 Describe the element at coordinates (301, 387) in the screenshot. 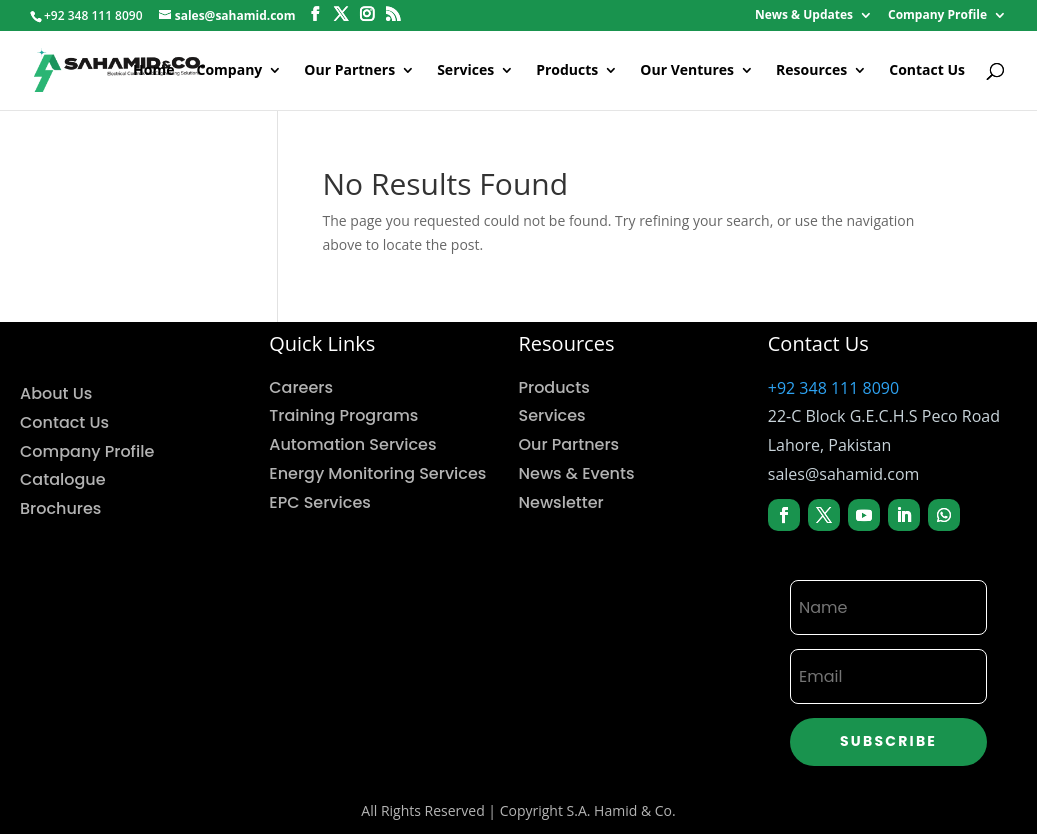

I see `Careers` at that location.